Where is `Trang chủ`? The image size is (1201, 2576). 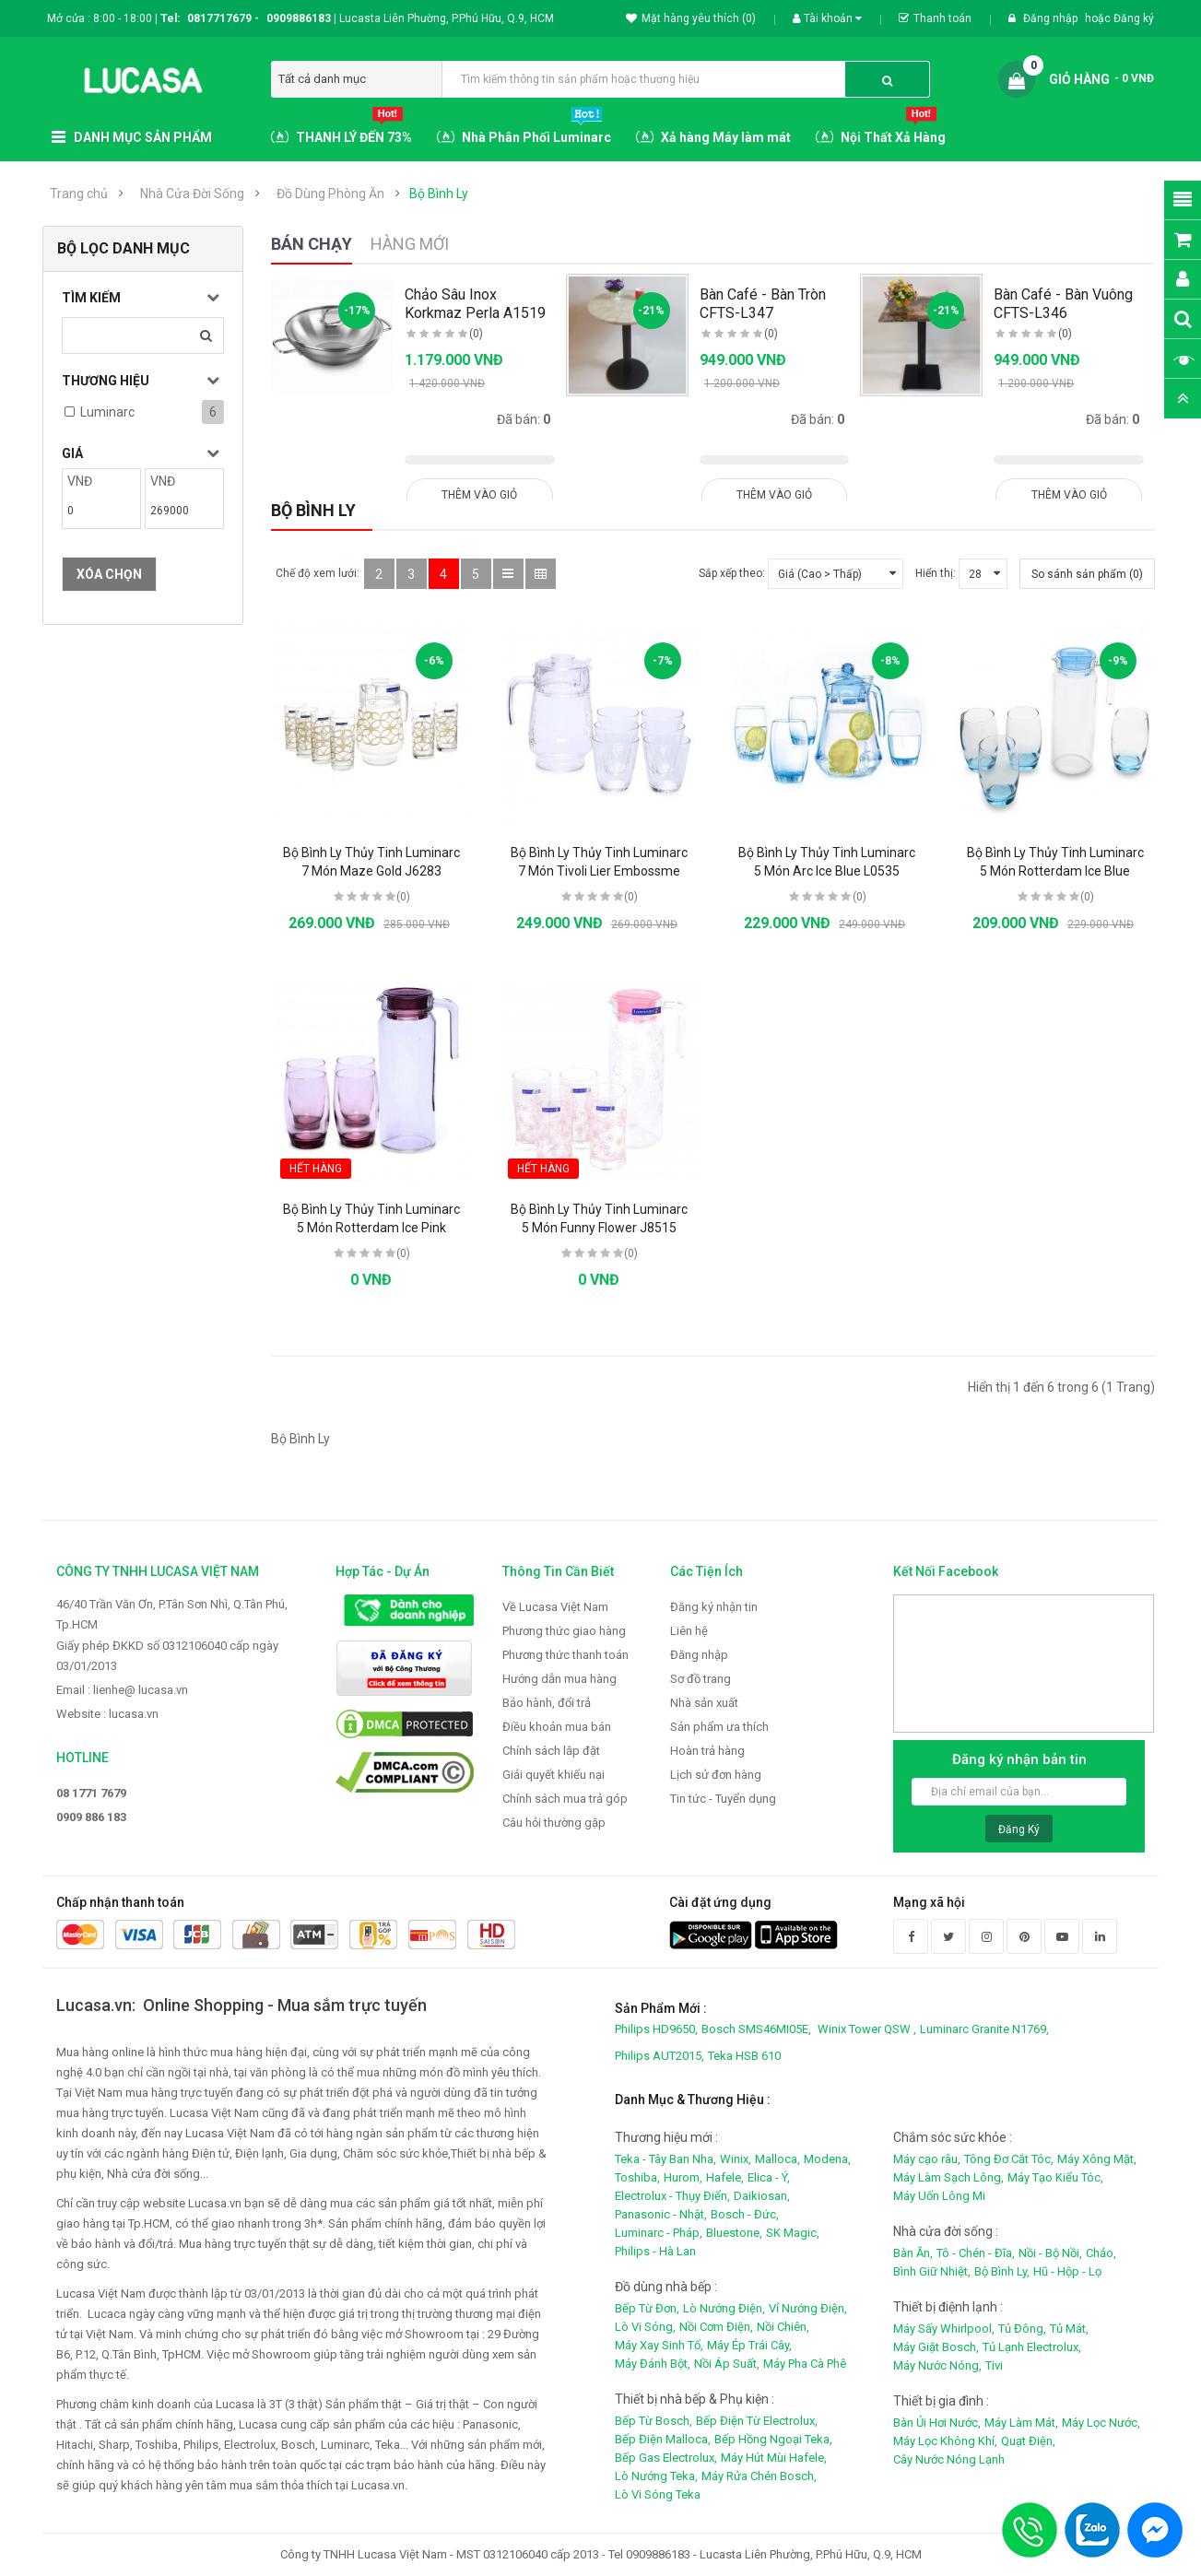
Trang chủ is located at coordinates (79, 193).